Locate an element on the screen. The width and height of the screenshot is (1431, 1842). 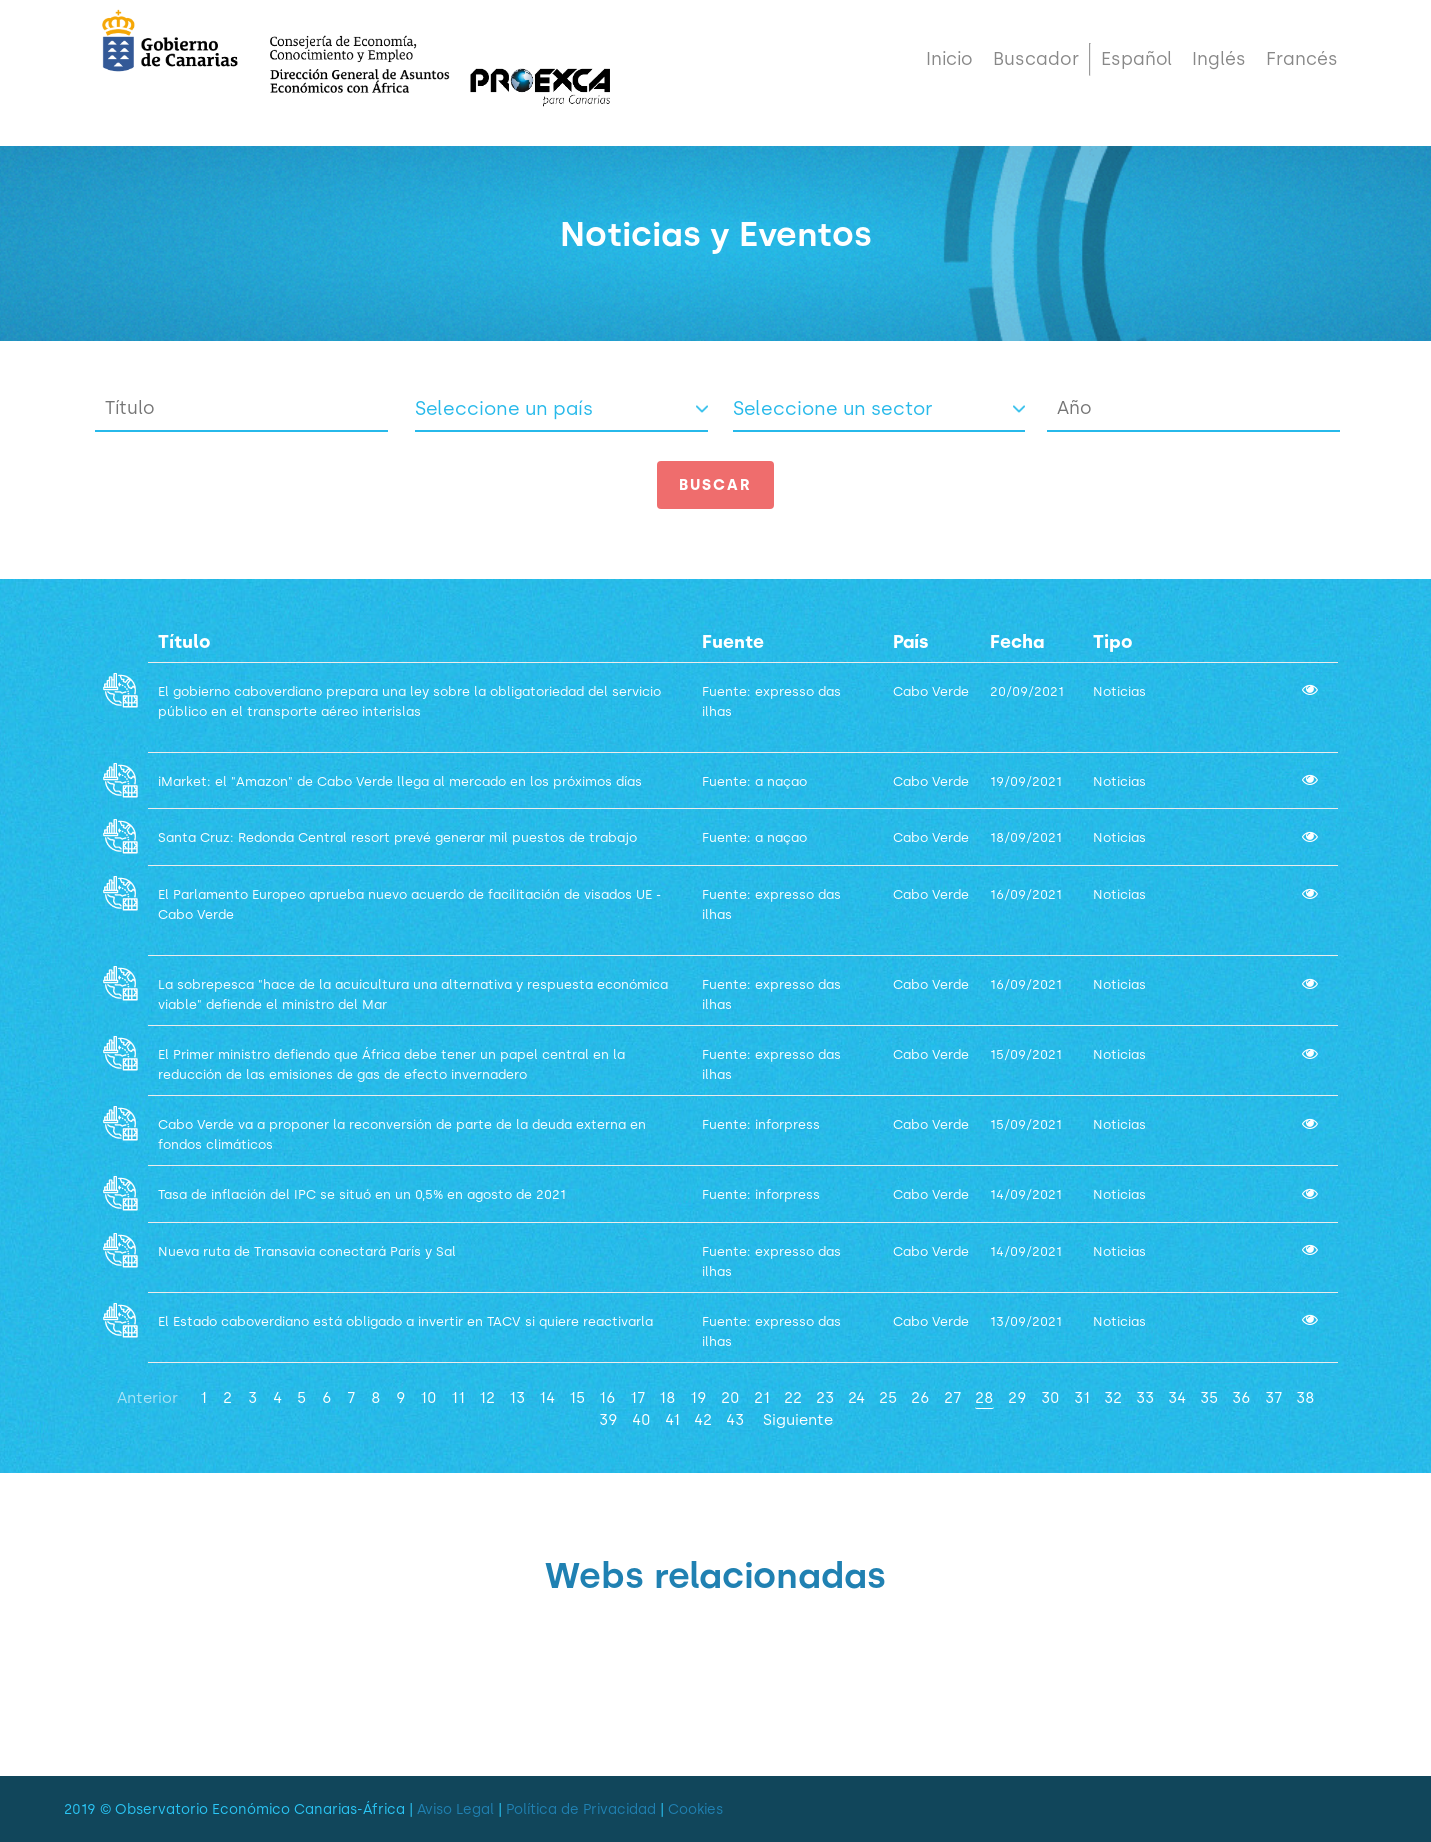
Tasa de inflación del IPC se situó en un 0,5% en agosto de 2021 is located at coordinates (364, 1194).